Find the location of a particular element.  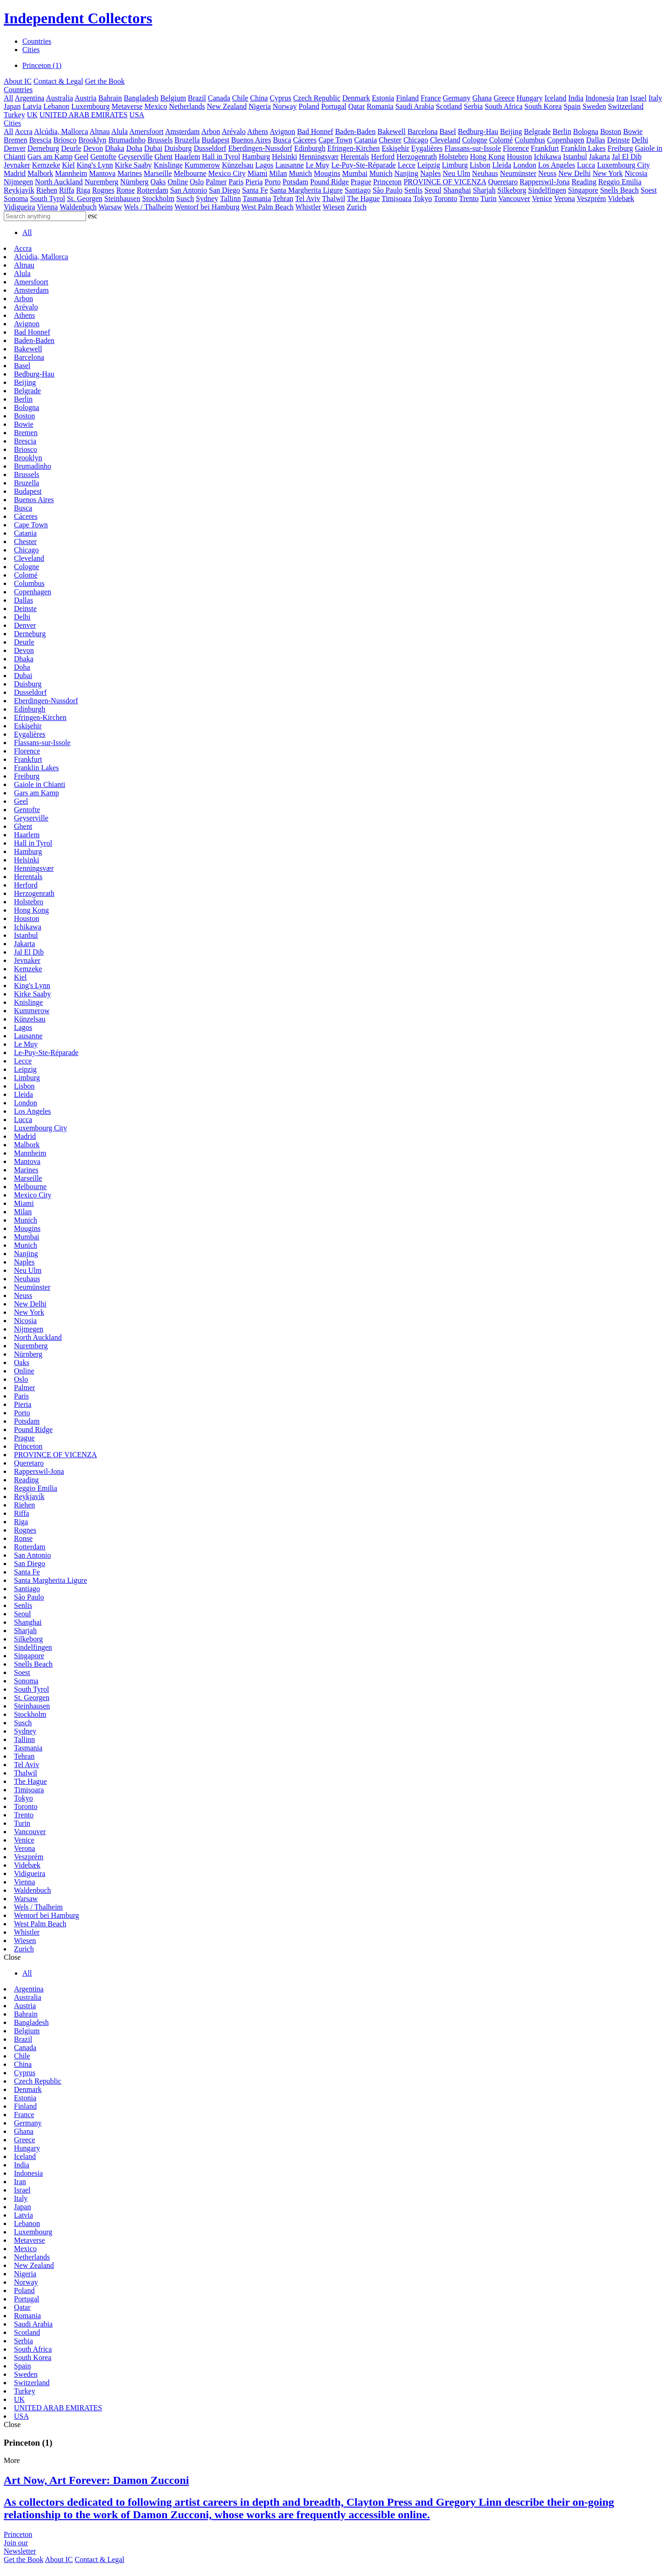

Luxembourg City is located at coordinates (623, 165).